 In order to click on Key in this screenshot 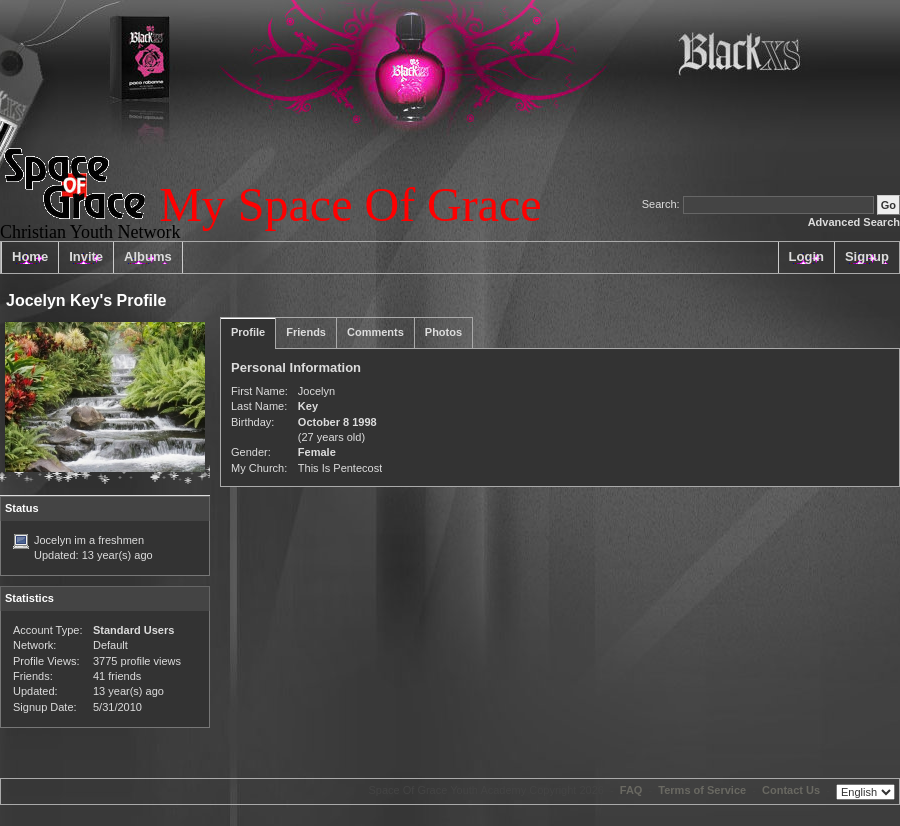, I will do `click(308, 406)`.